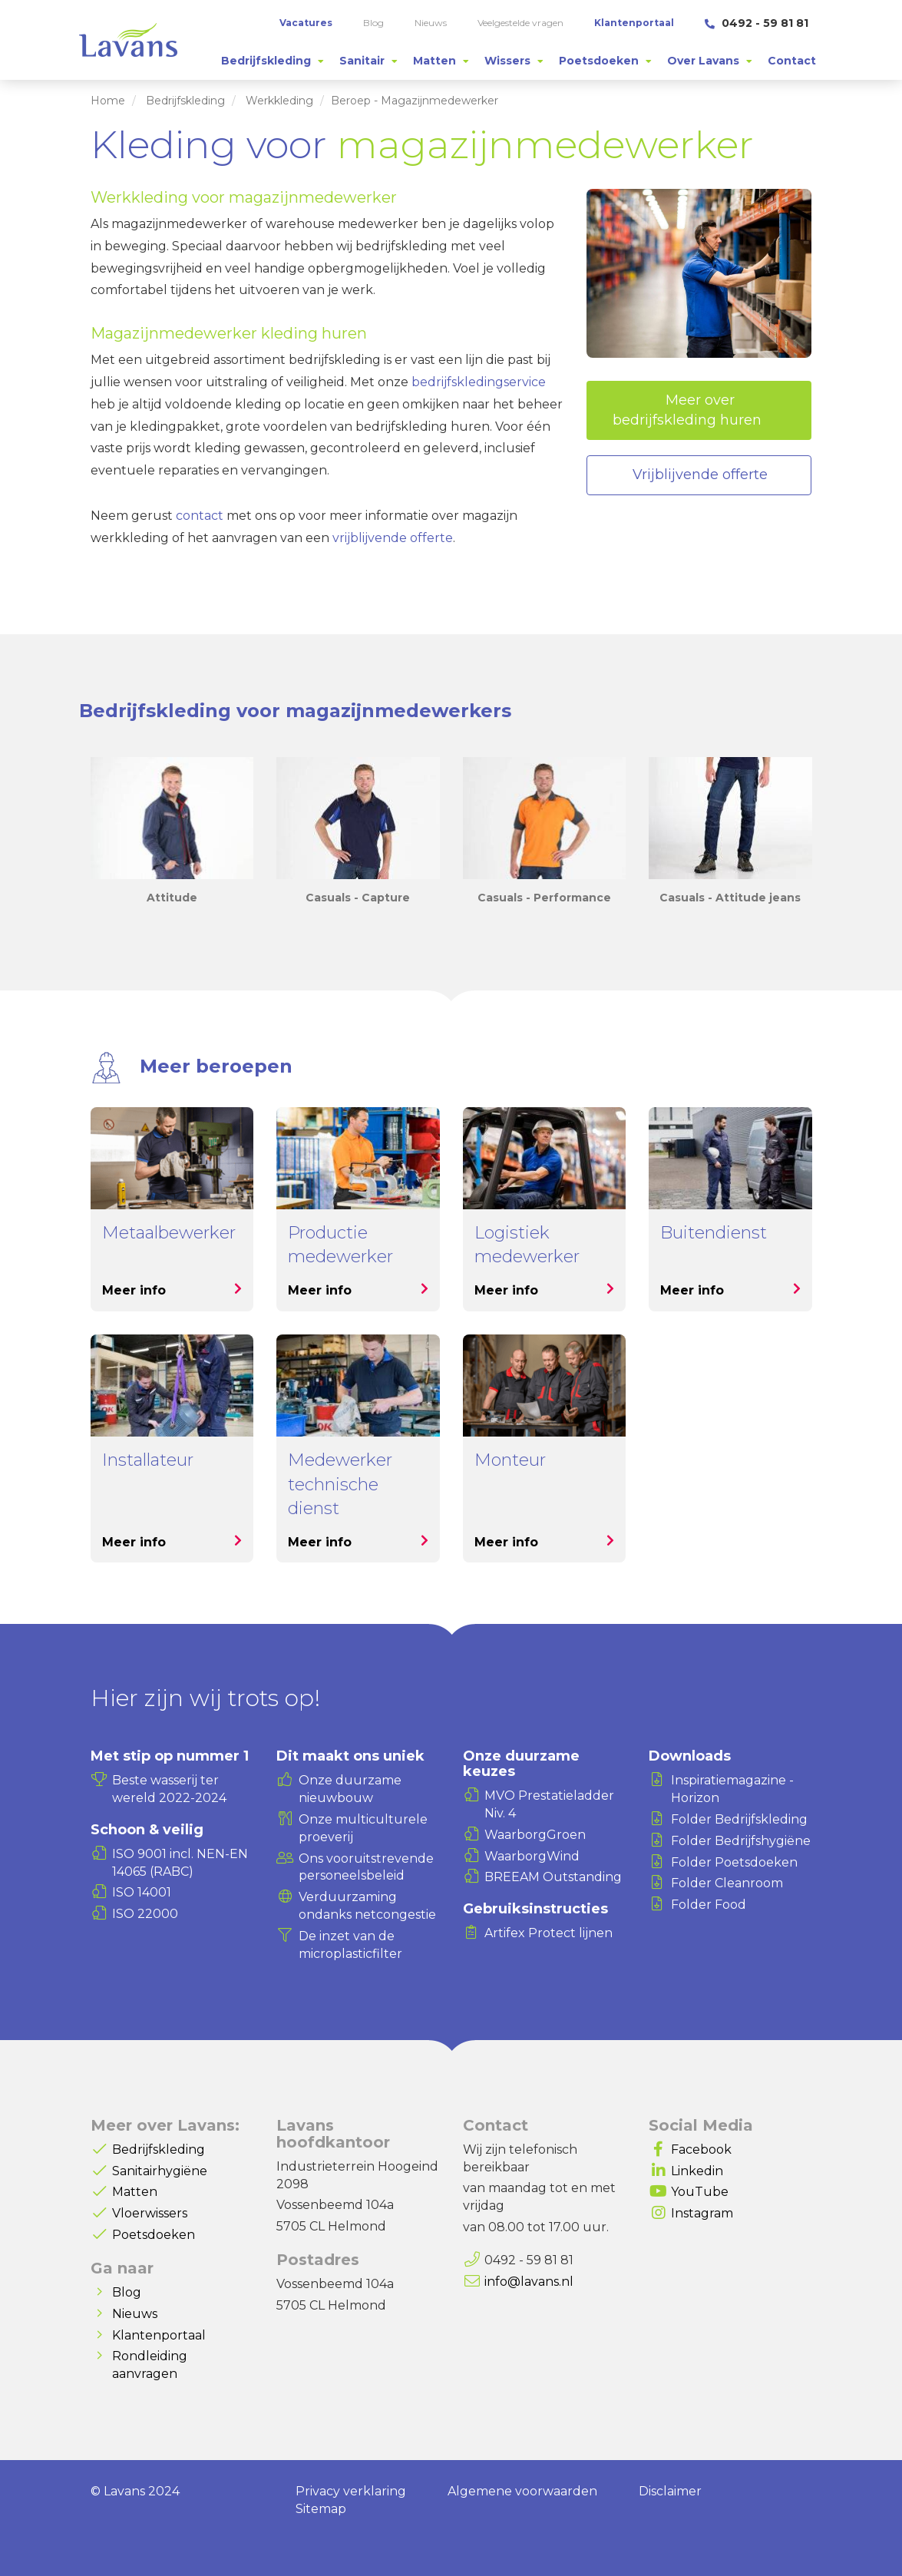 This screenshot has width=902, height=2576. Describe the element at coordinates (553, 1877) in the screenshot. I see `BREEAM Outstanding` at that location.